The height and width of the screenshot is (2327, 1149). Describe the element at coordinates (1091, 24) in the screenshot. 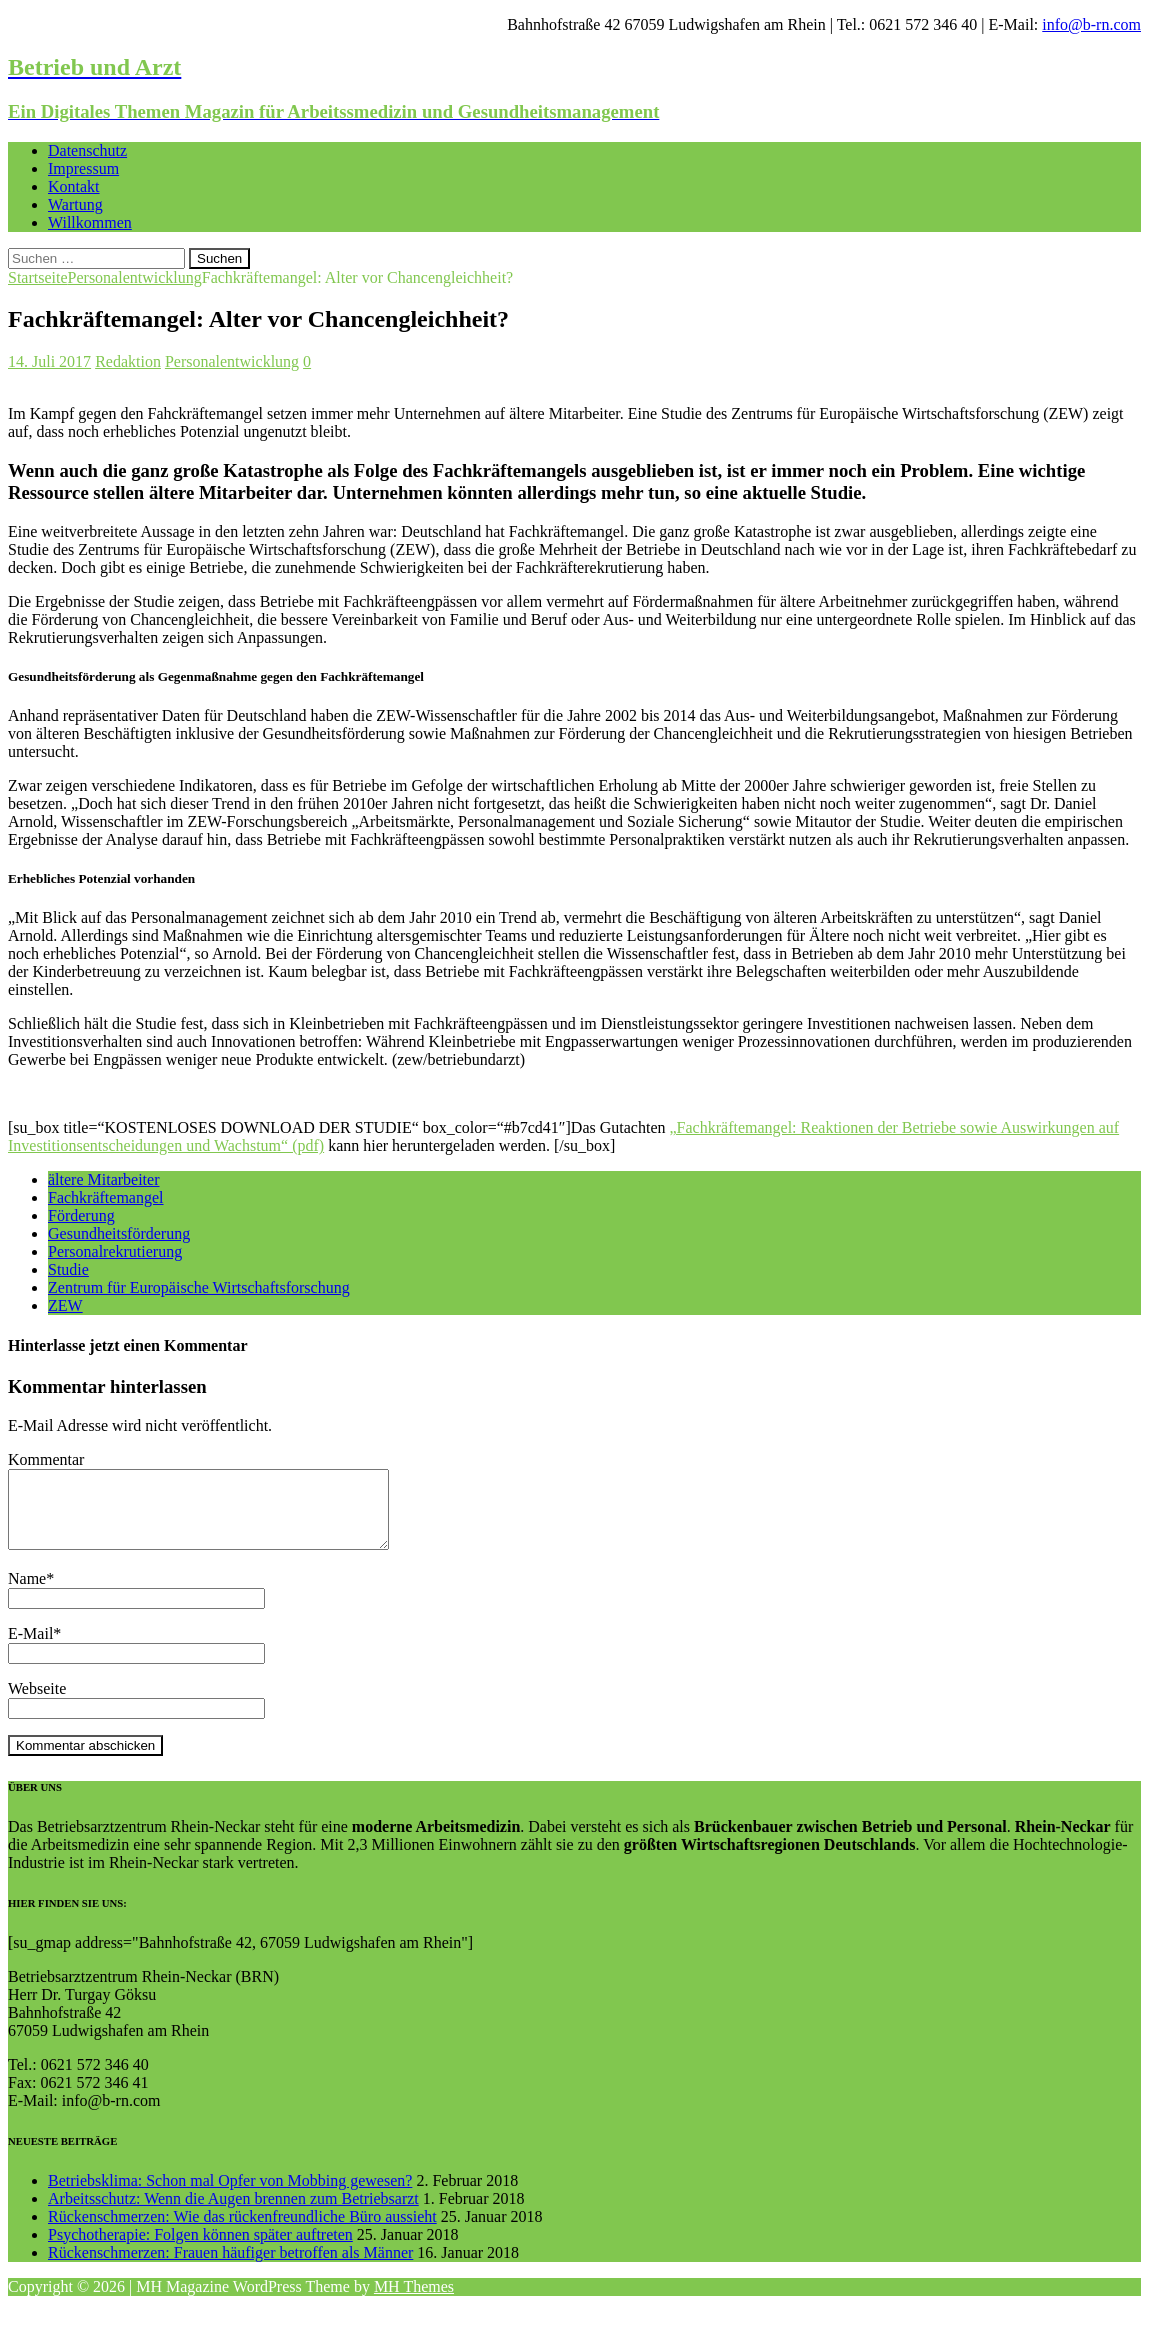

I see `info@b-rn.com` at that location.